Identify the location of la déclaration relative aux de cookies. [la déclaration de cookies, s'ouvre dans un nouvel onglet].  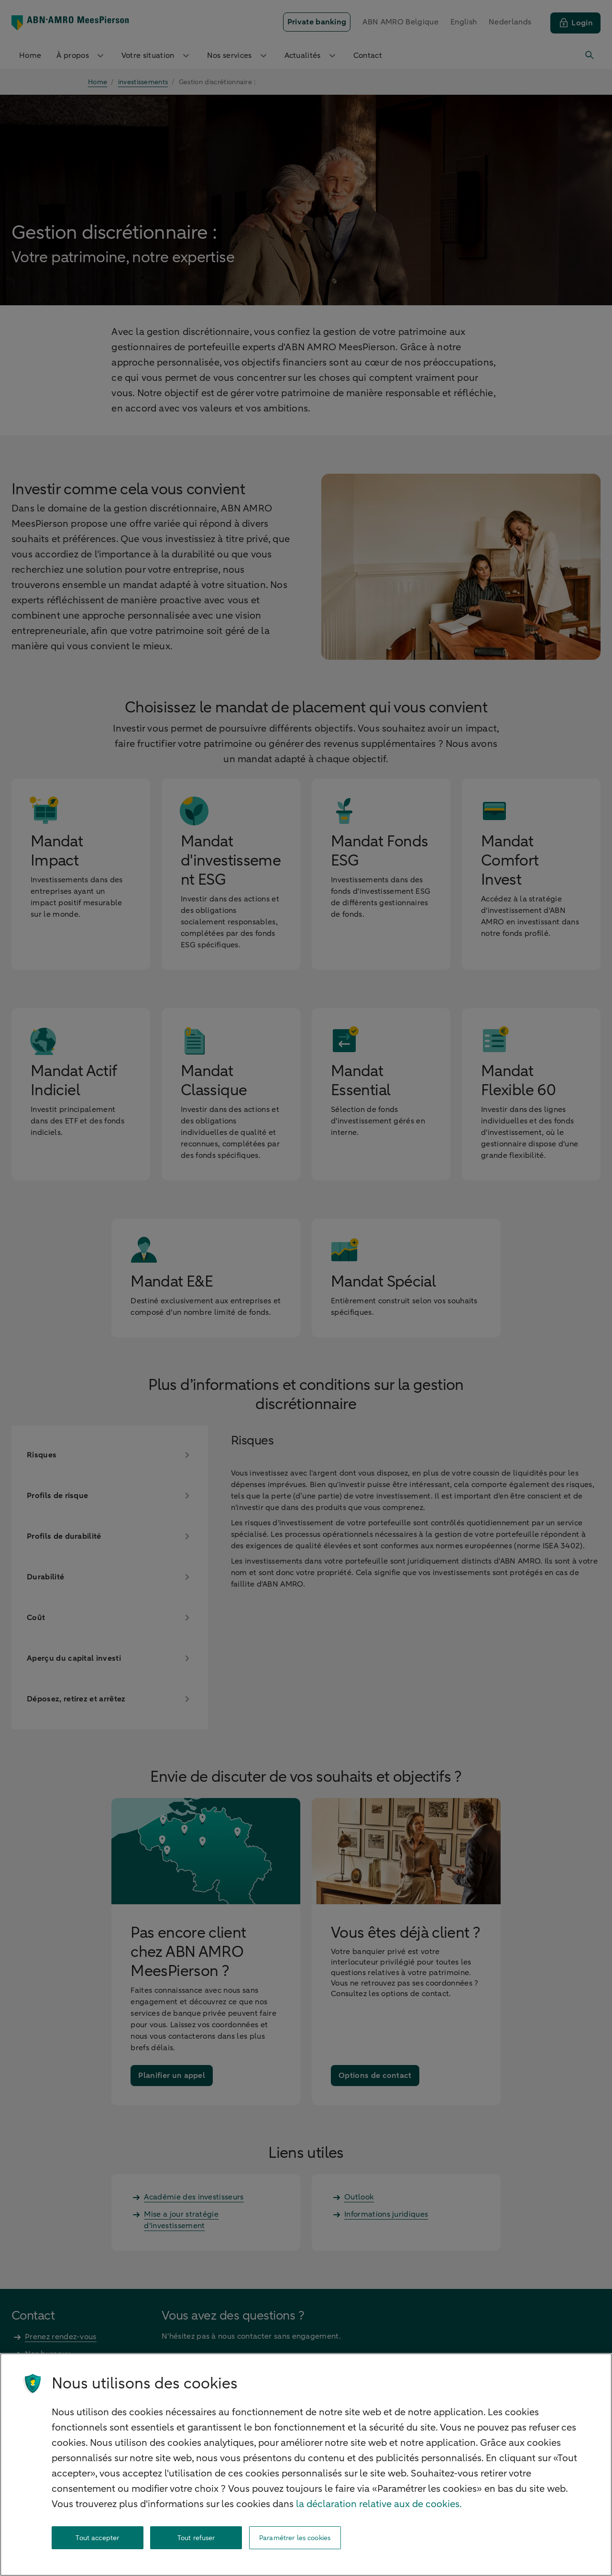
(379, 2504).